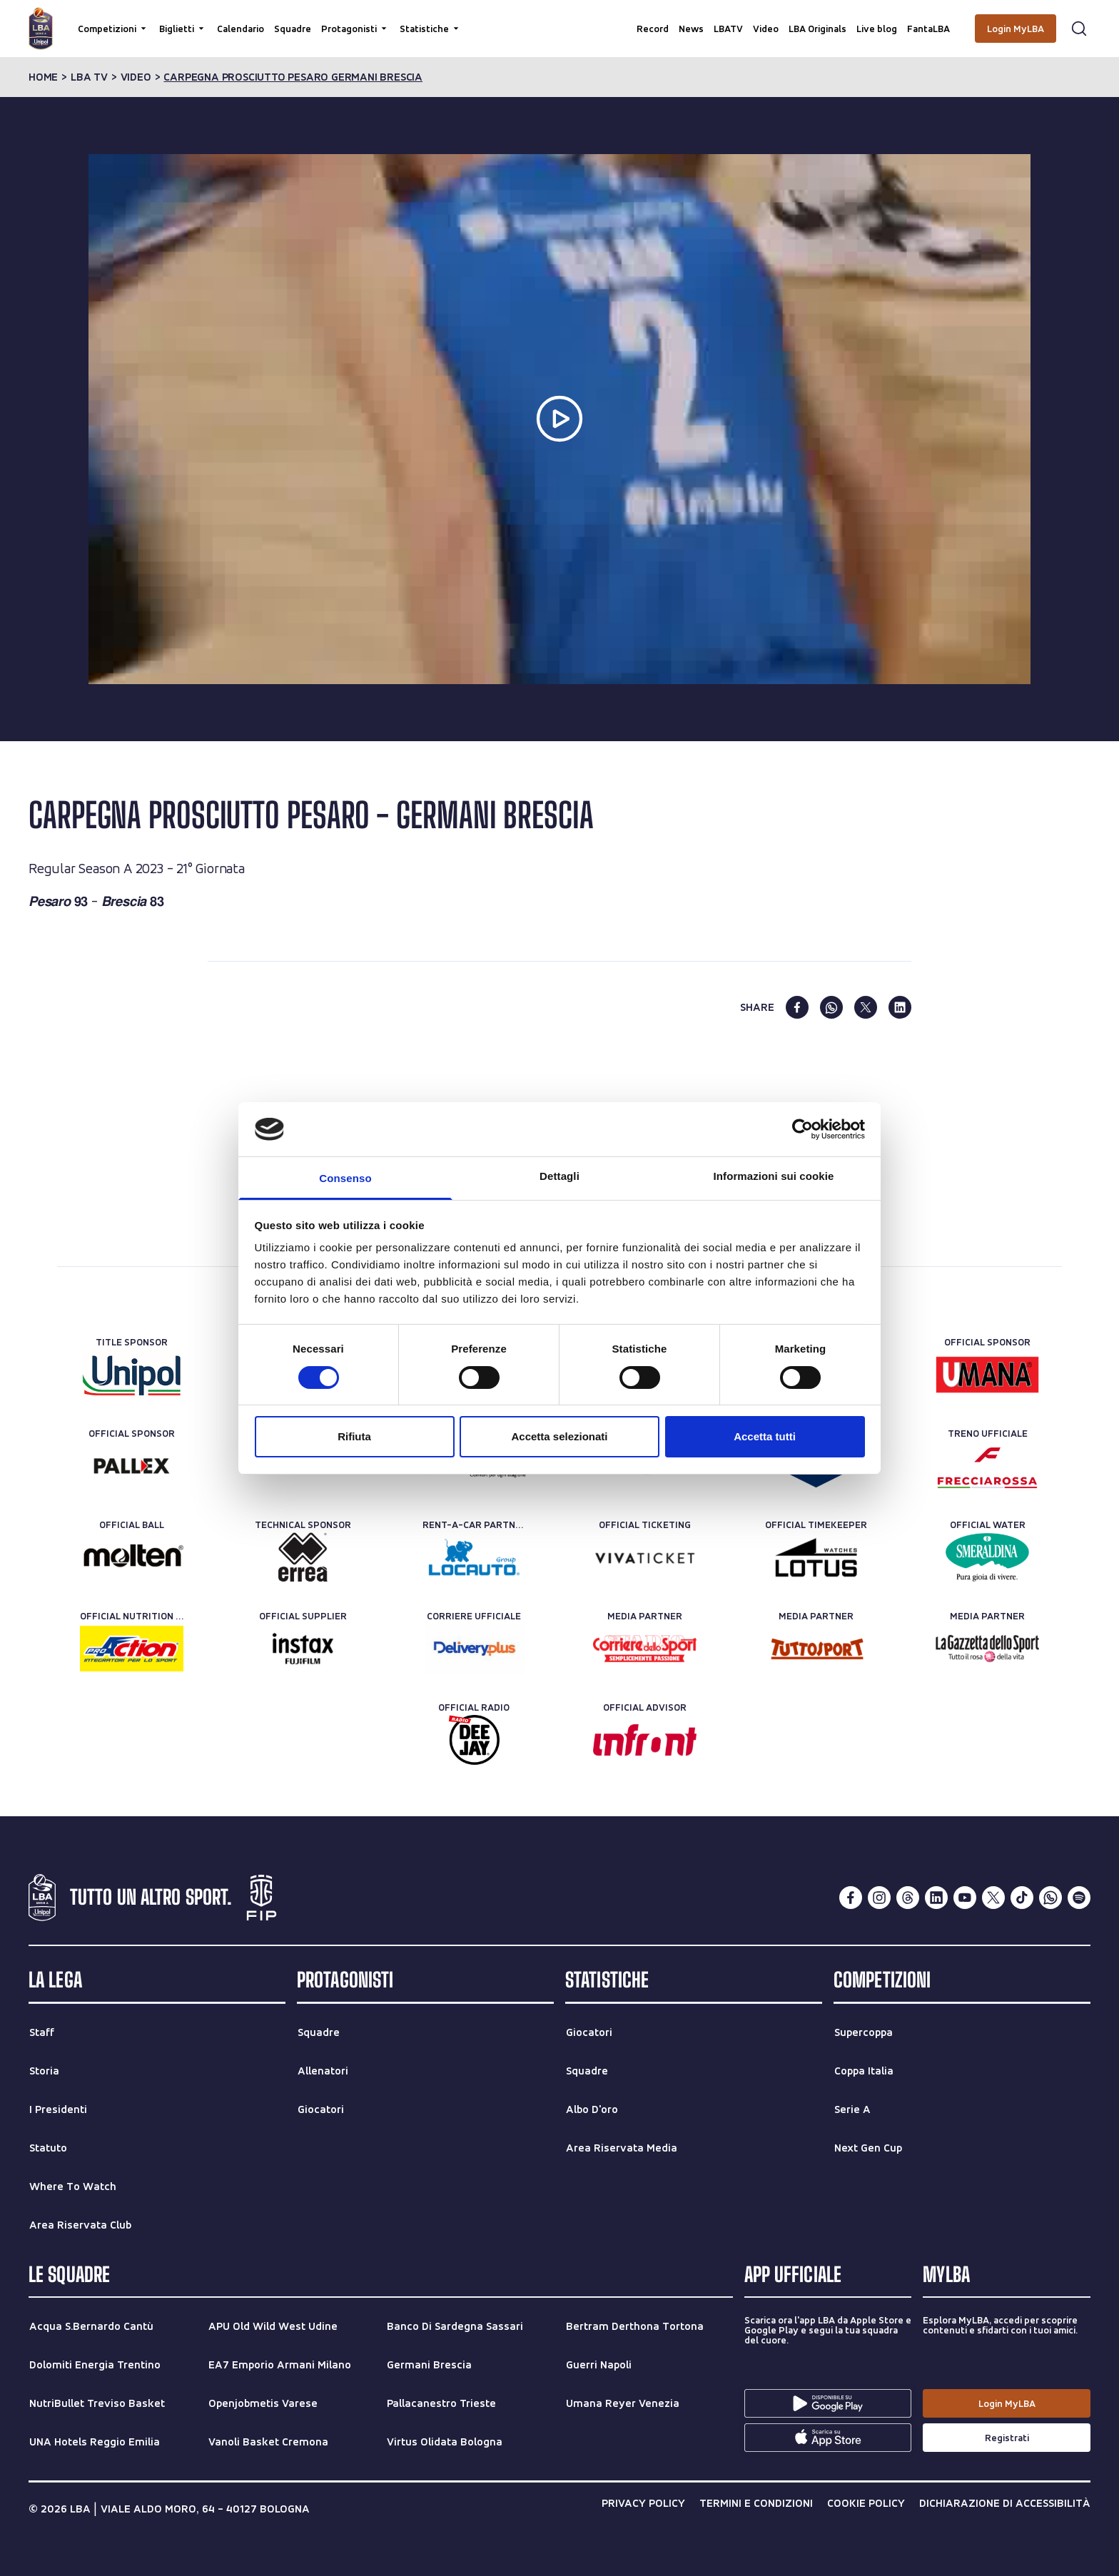 This screenshot has height=2576, width=1119. Describe the element at coordinates (89, 77) in the screenshot. I see `lba tv` at that location.